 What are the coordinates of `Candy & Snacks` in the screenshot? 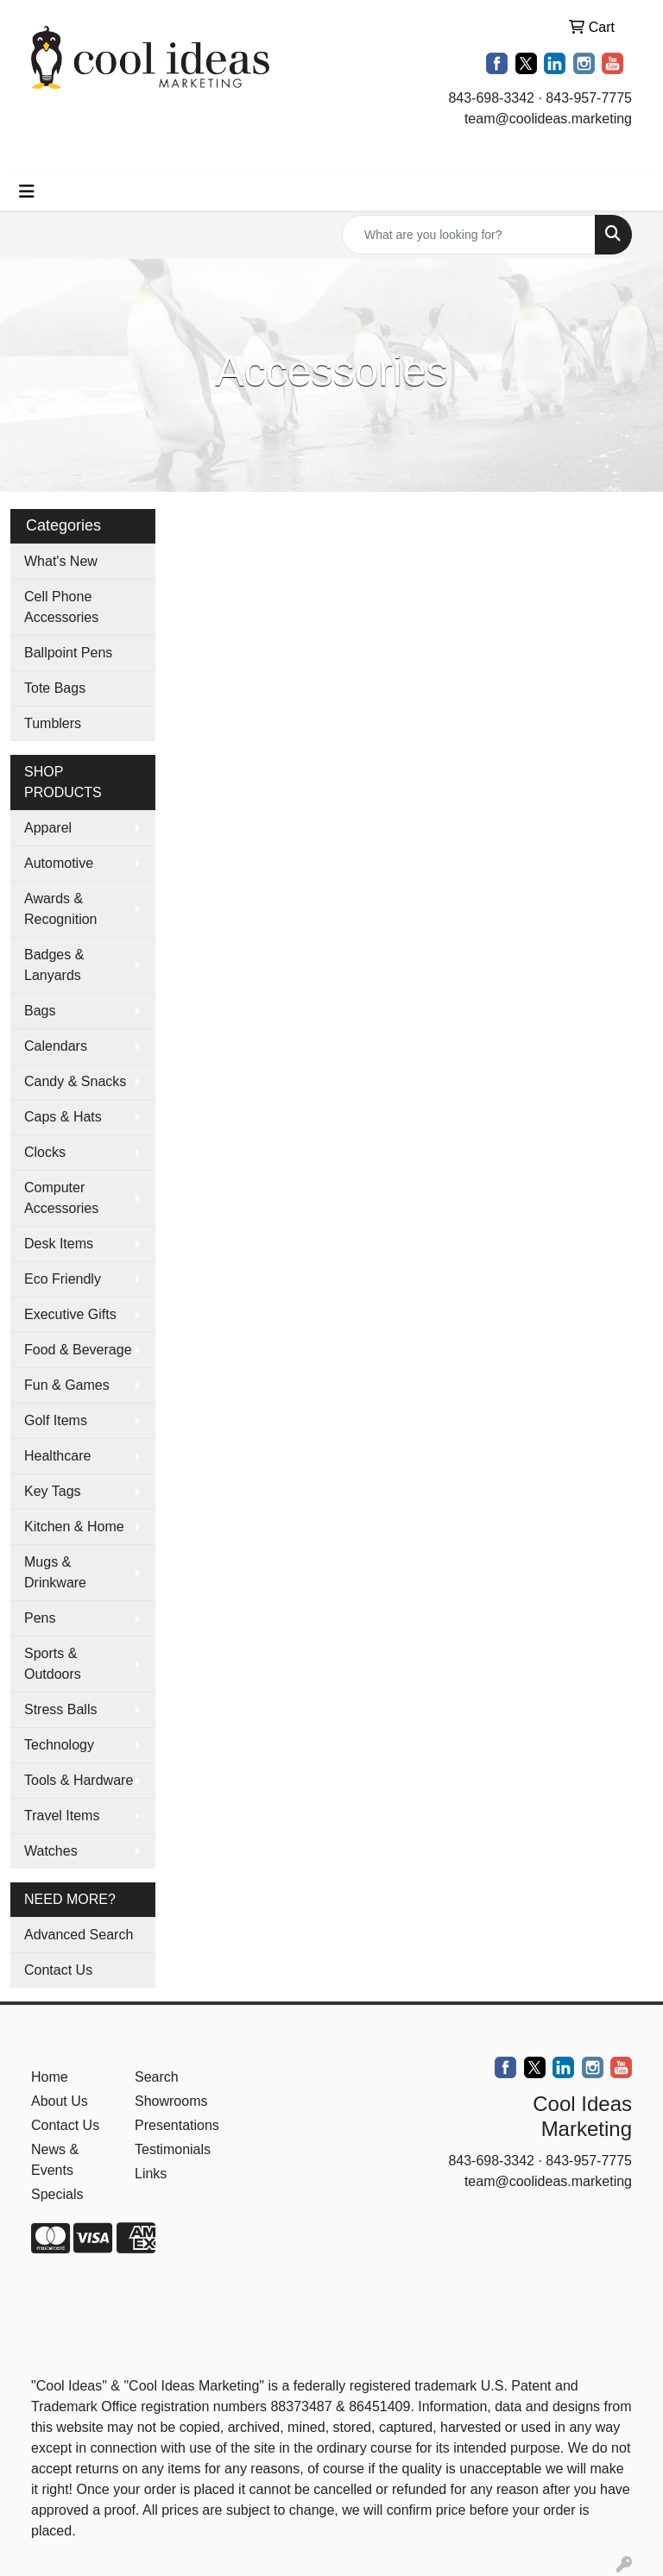 It's located at (75, 1081).